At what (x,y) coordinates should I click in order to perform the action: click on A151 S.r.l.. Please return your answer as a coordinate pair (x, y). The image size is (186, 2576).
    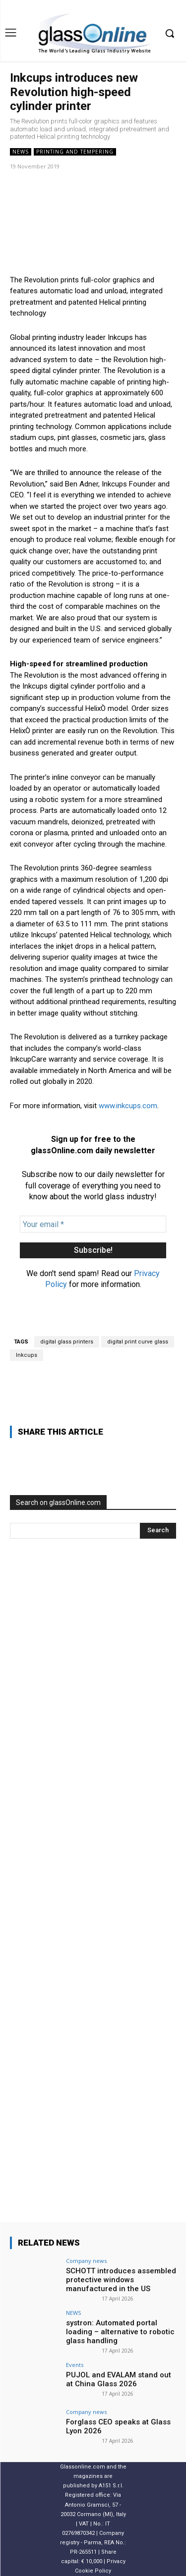
    Looking at the image, I should click on (111, 2486).